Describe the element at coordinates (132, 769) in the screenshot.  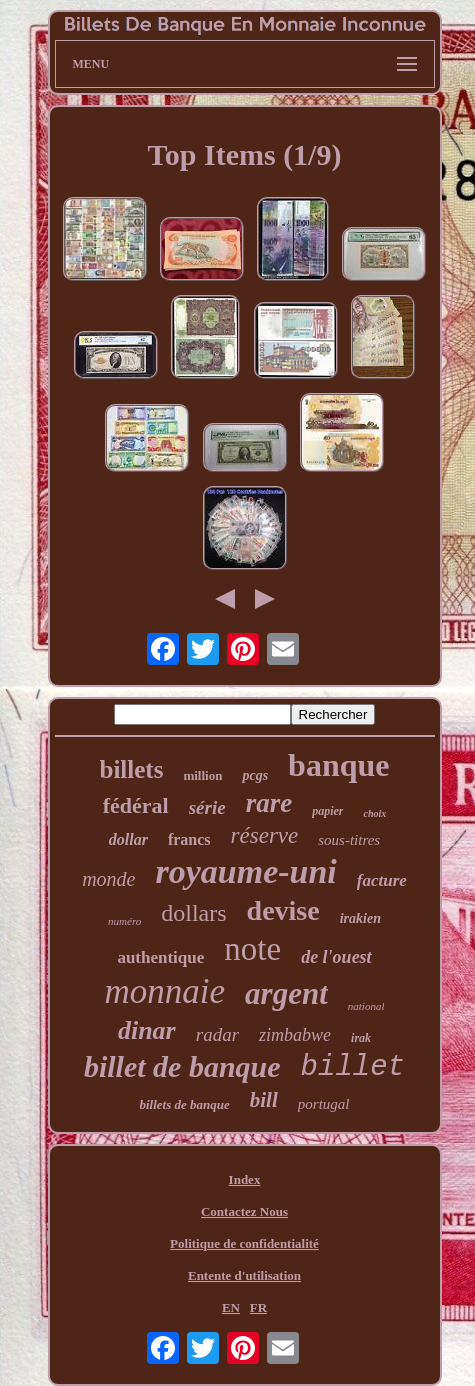
I see `billets` at that location.